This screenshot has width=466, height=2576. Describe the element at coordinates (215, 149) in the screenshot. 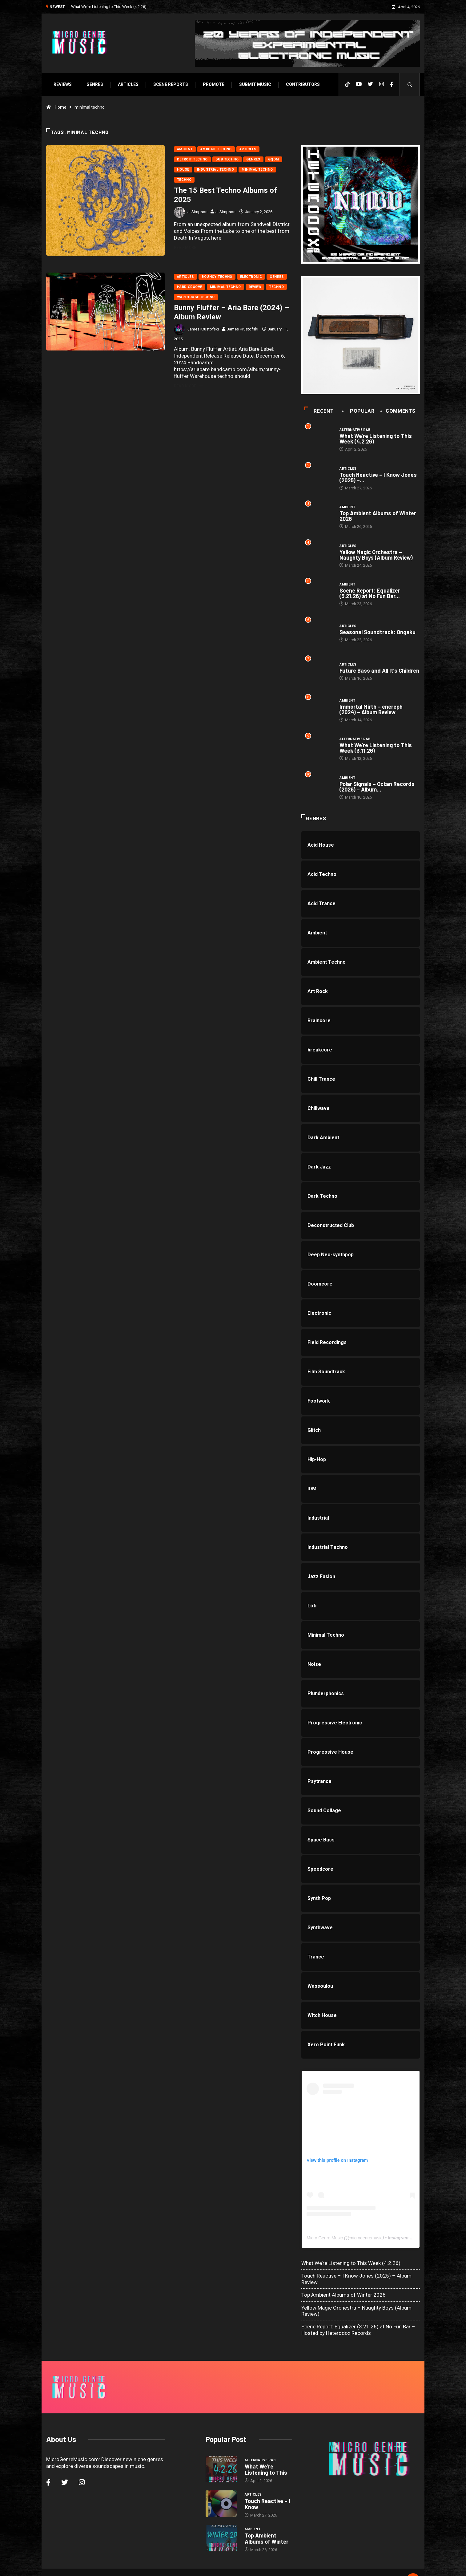

I see `Ambient Techno` at that location.